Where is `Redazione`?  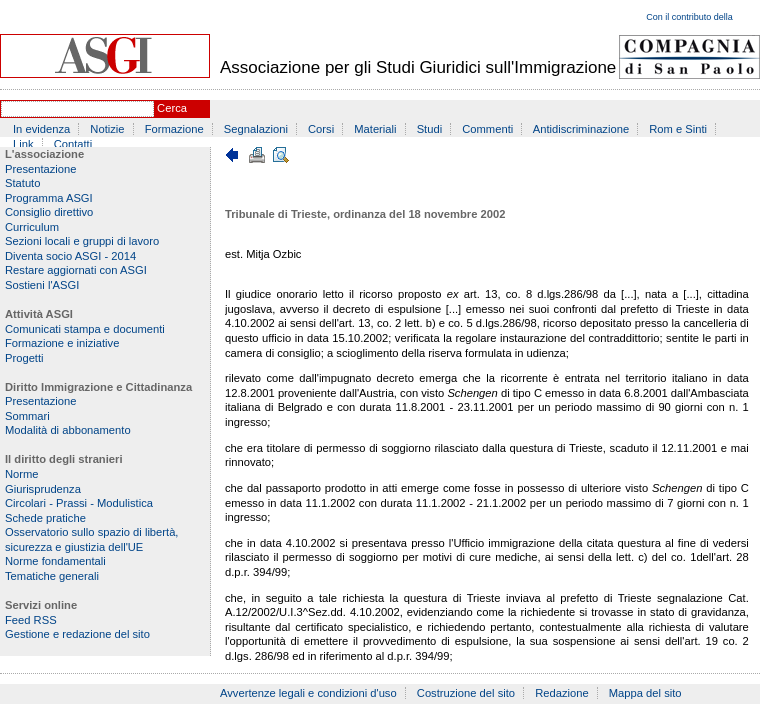 Redazione is located at coordinates (562, 693).